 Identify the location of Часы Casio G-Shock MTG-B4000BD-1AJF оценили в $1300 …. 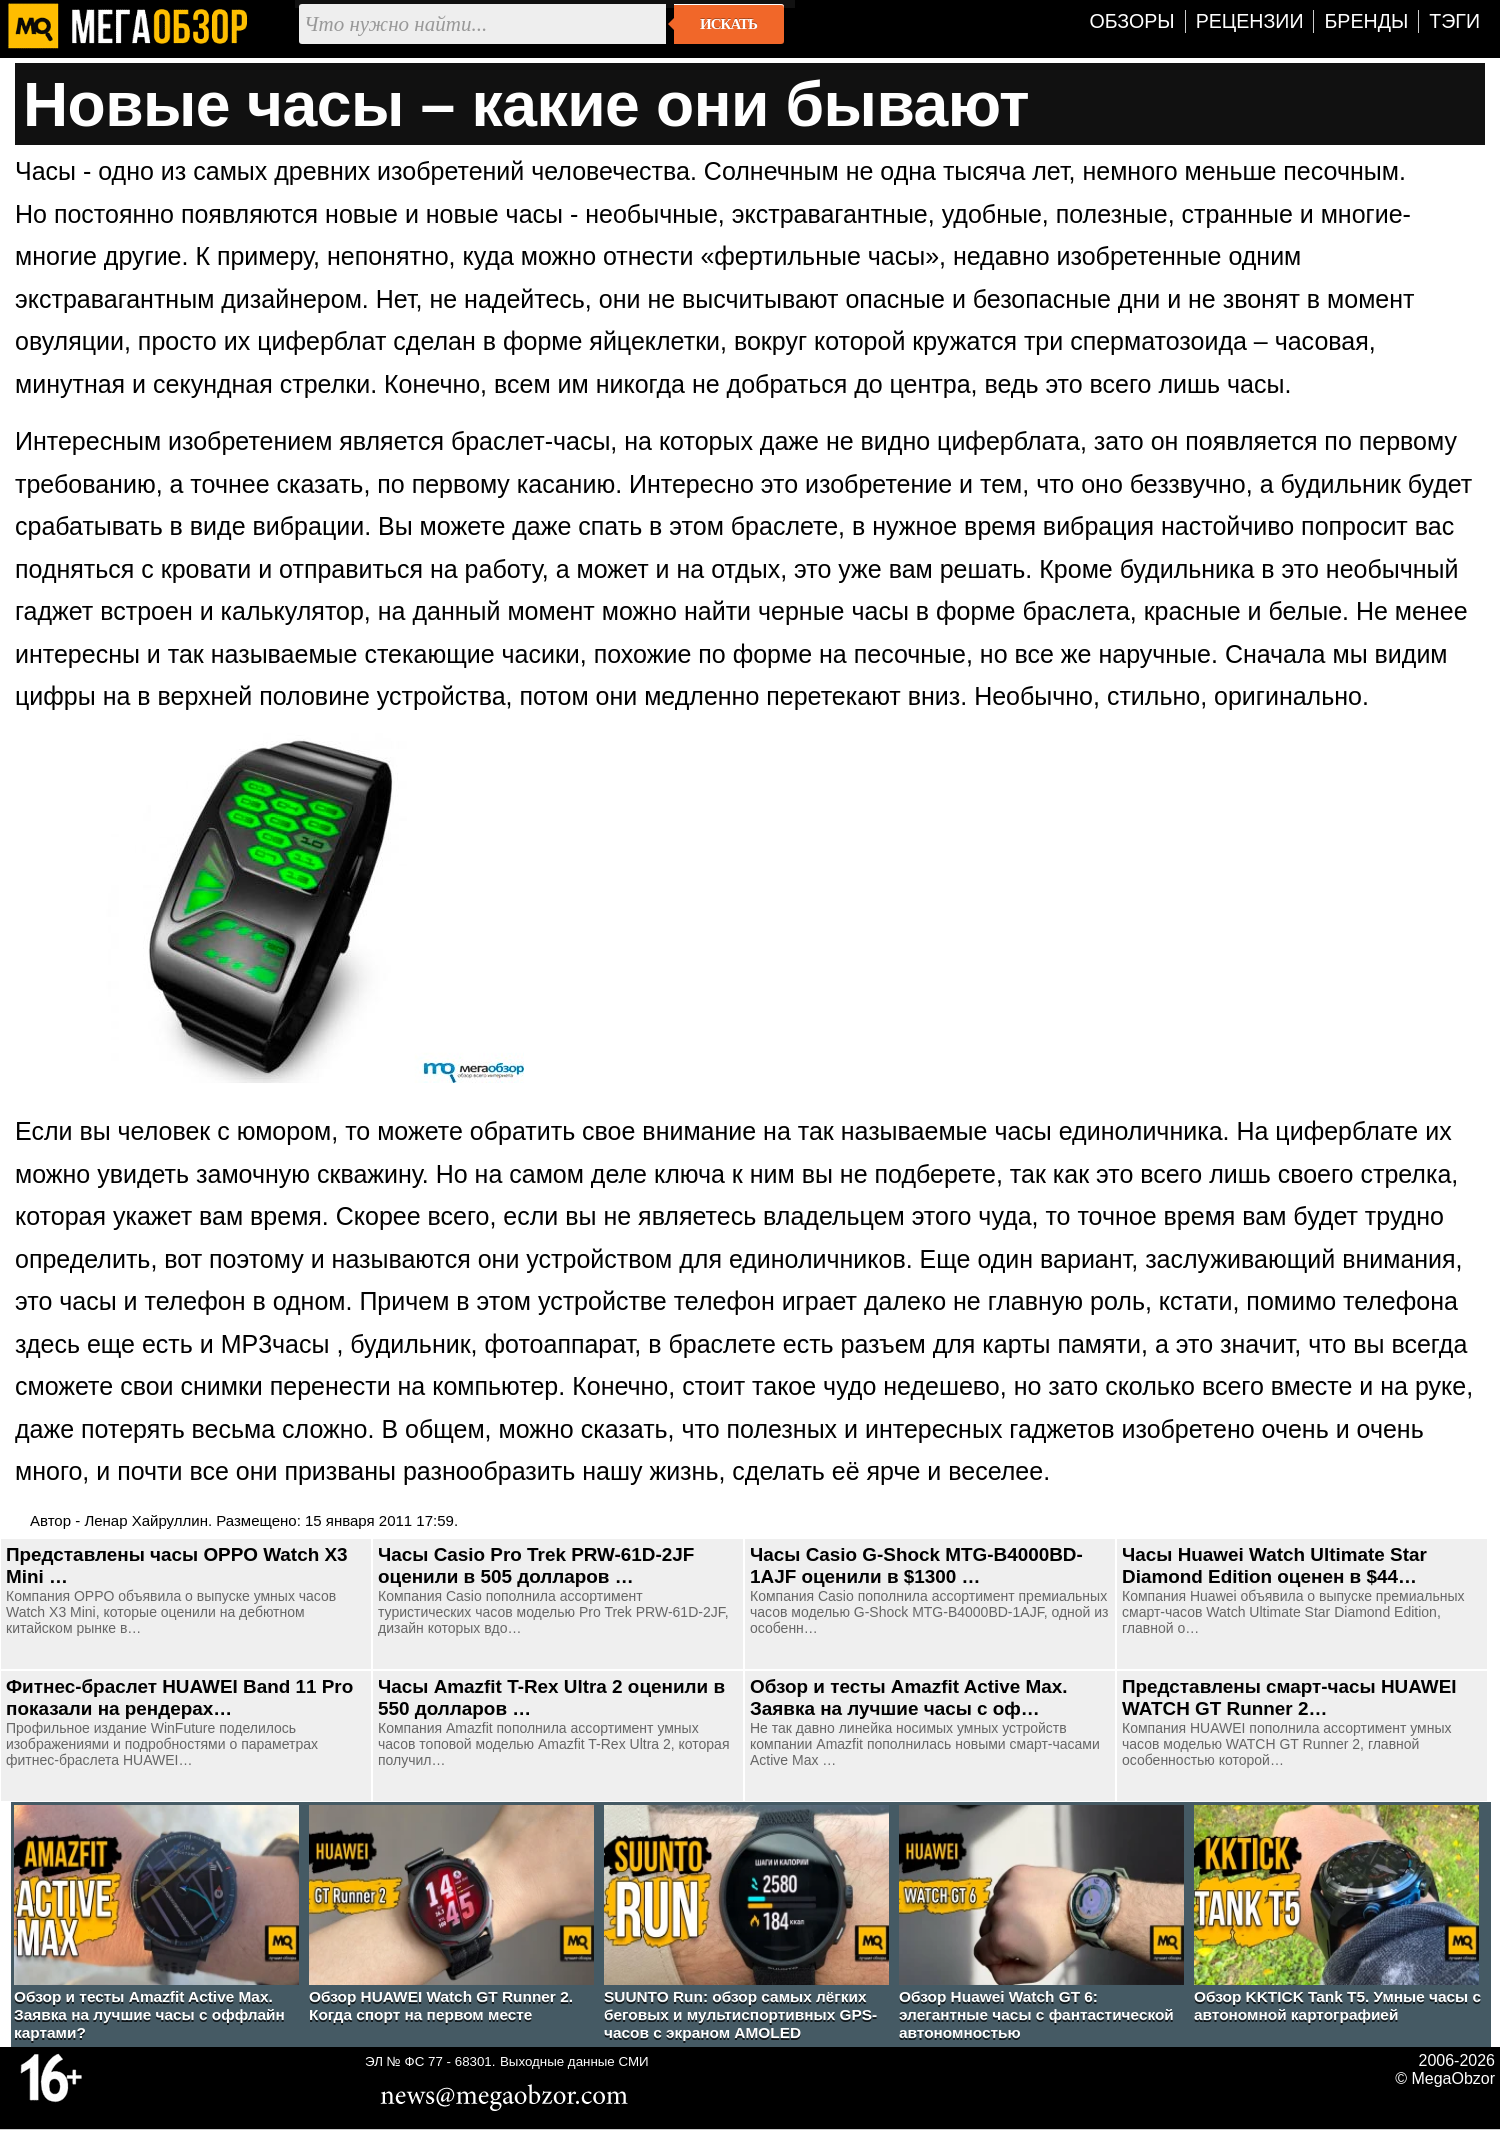
(916, 1565).